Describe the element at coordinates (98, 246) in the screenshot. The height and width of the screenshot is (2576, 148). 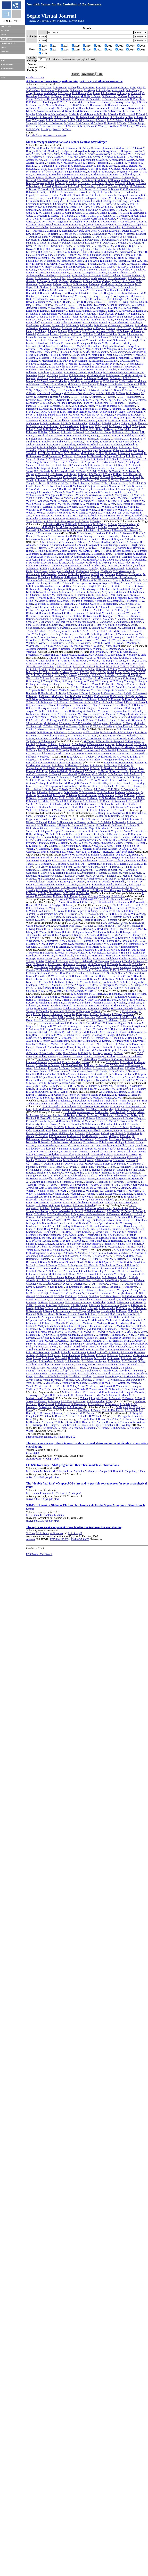
I see `J. C. Driggers` at that location.